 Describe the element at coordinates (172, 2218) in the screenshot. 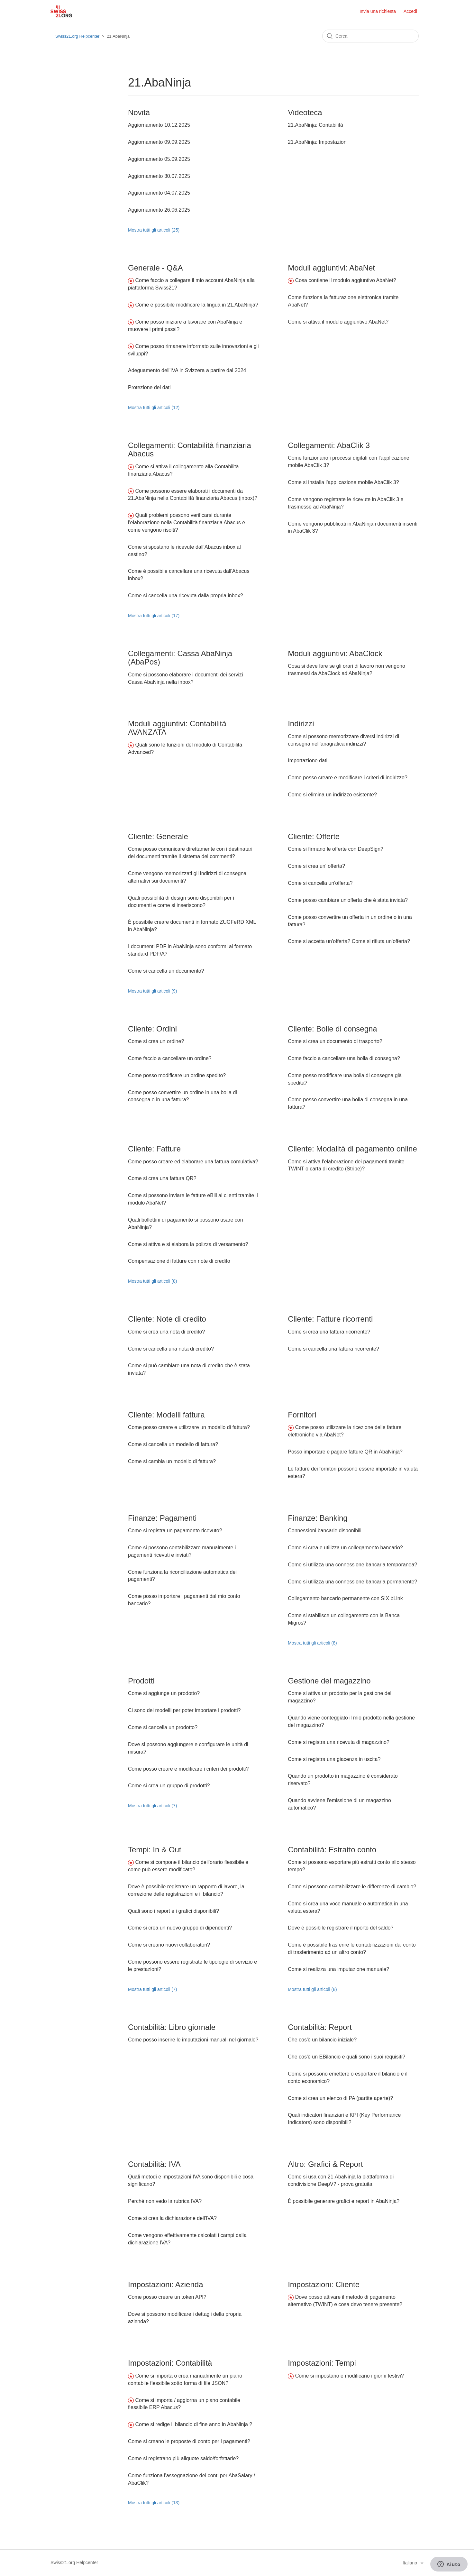

I see `Come si crea la dichiarazione dell'IVA?` at that location.